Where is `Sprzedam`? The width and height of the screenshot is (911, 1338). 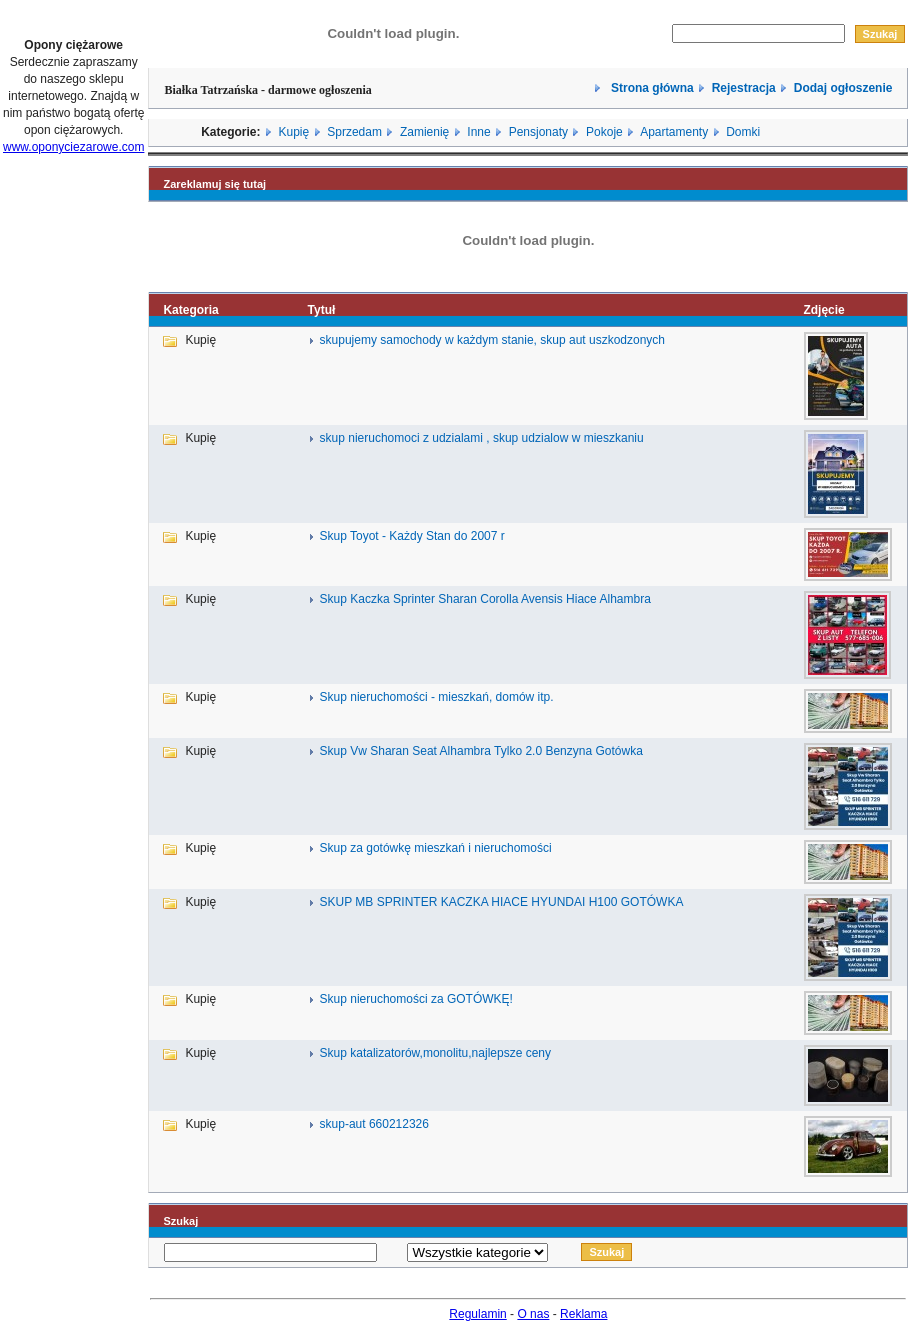
Sprzedam is located at coordinates (354, 132).